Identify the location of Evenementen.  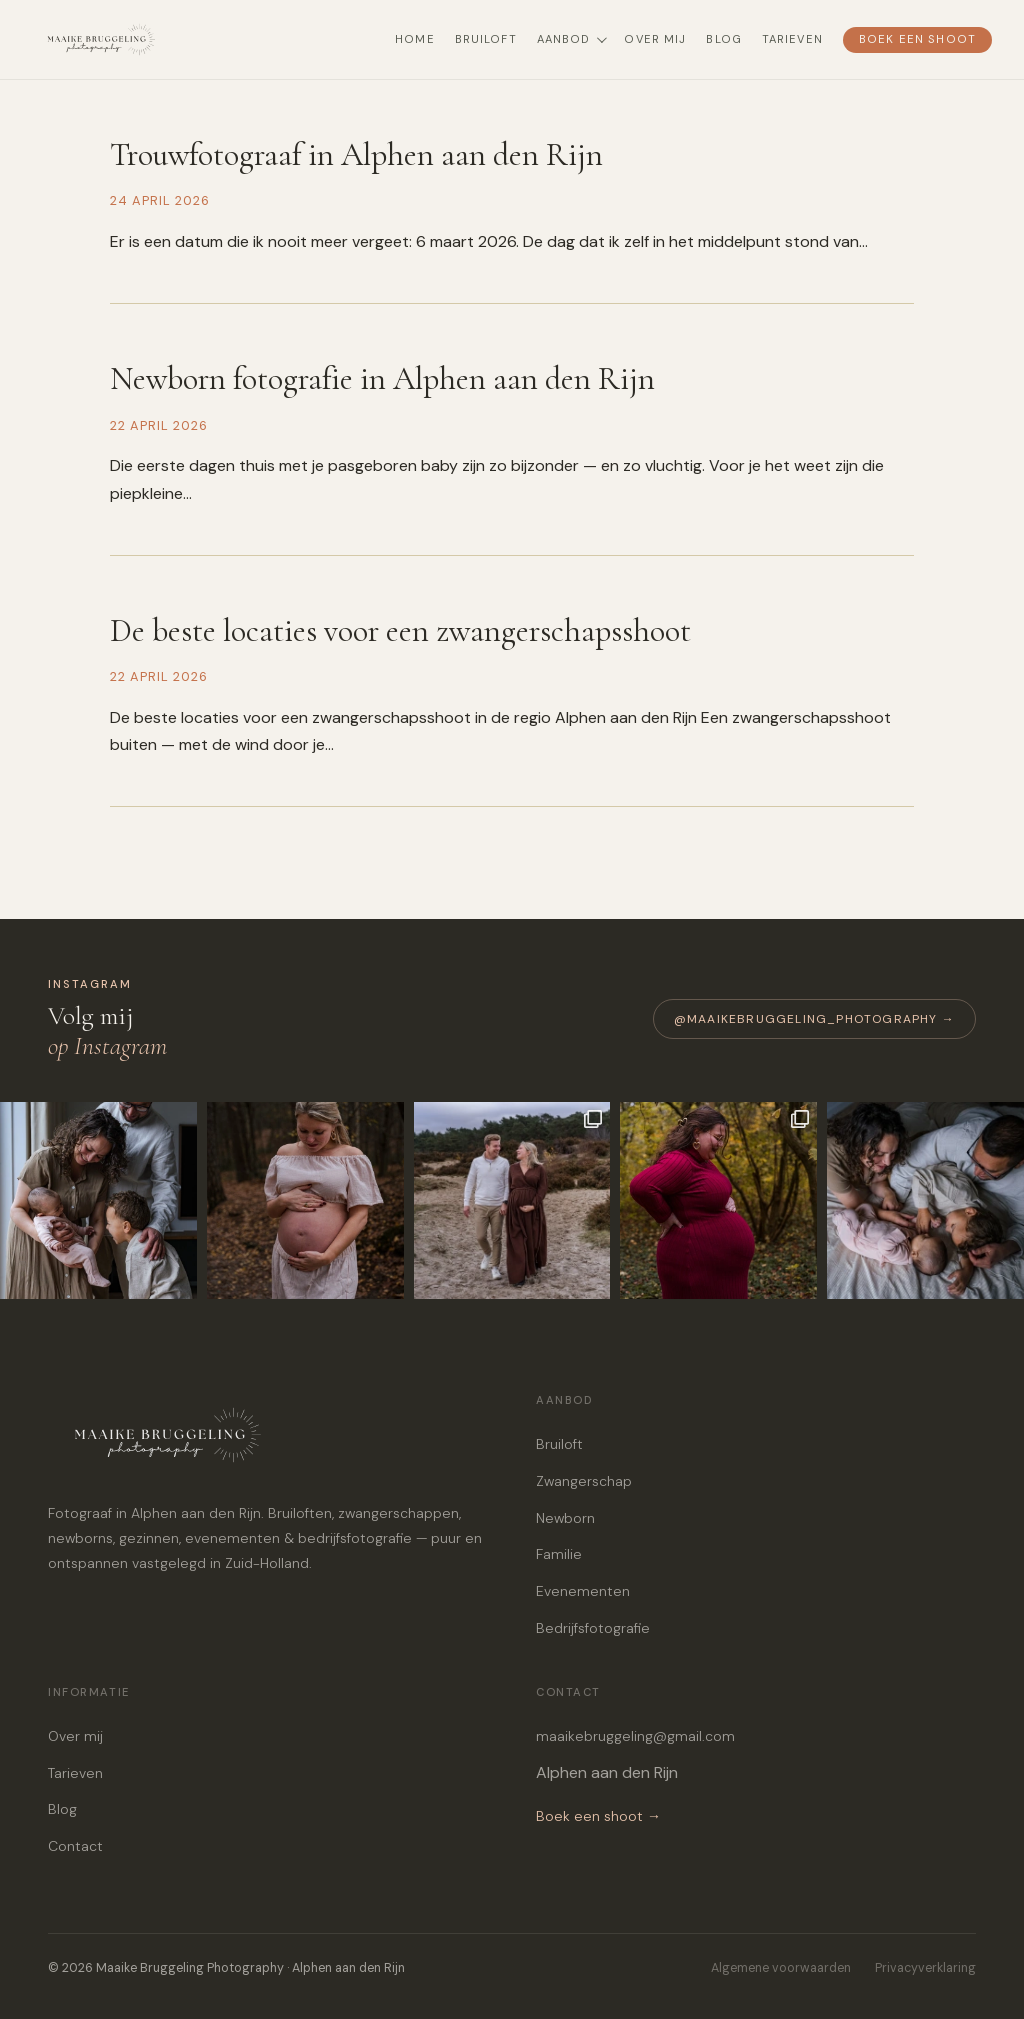
(583, 1591).